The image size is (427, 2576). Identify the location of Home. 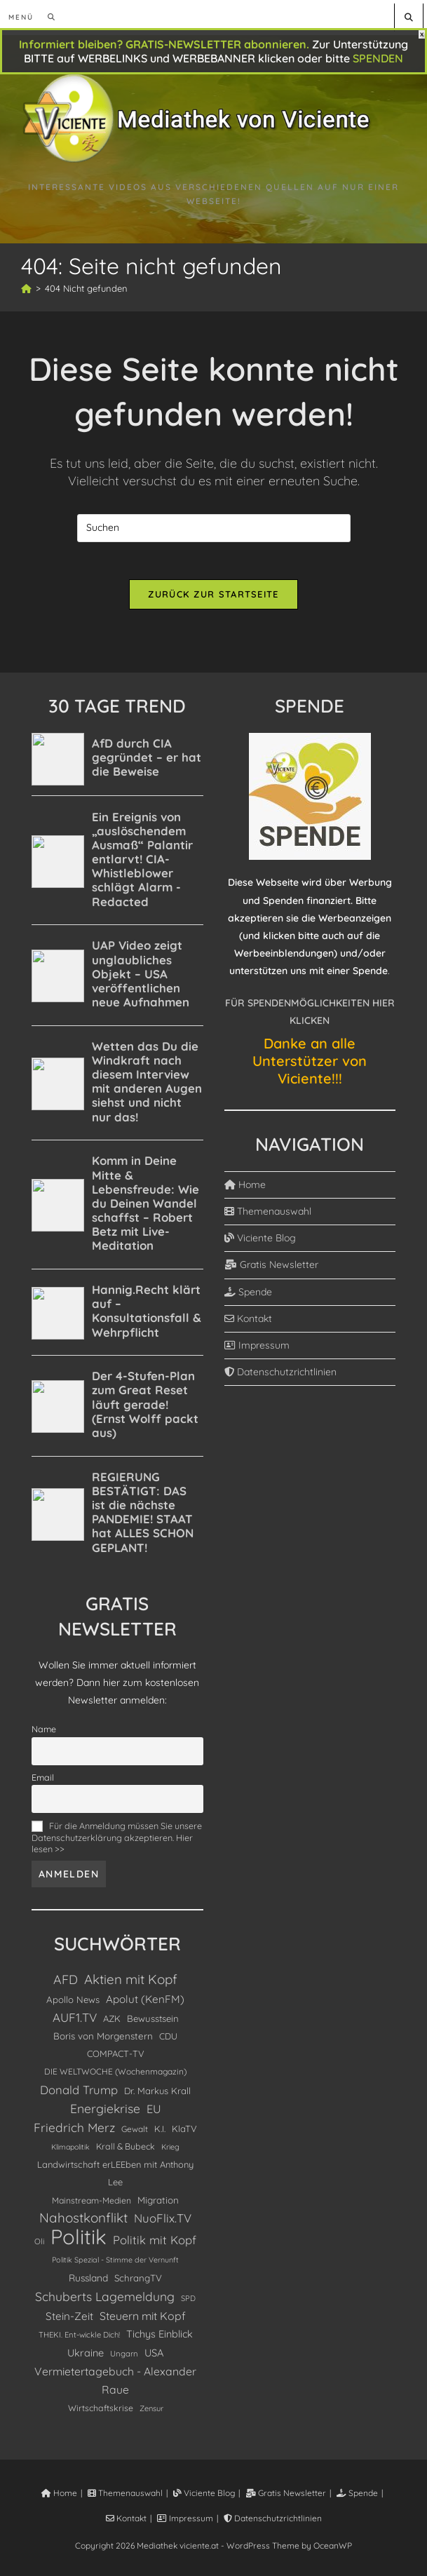
(245, 1189).